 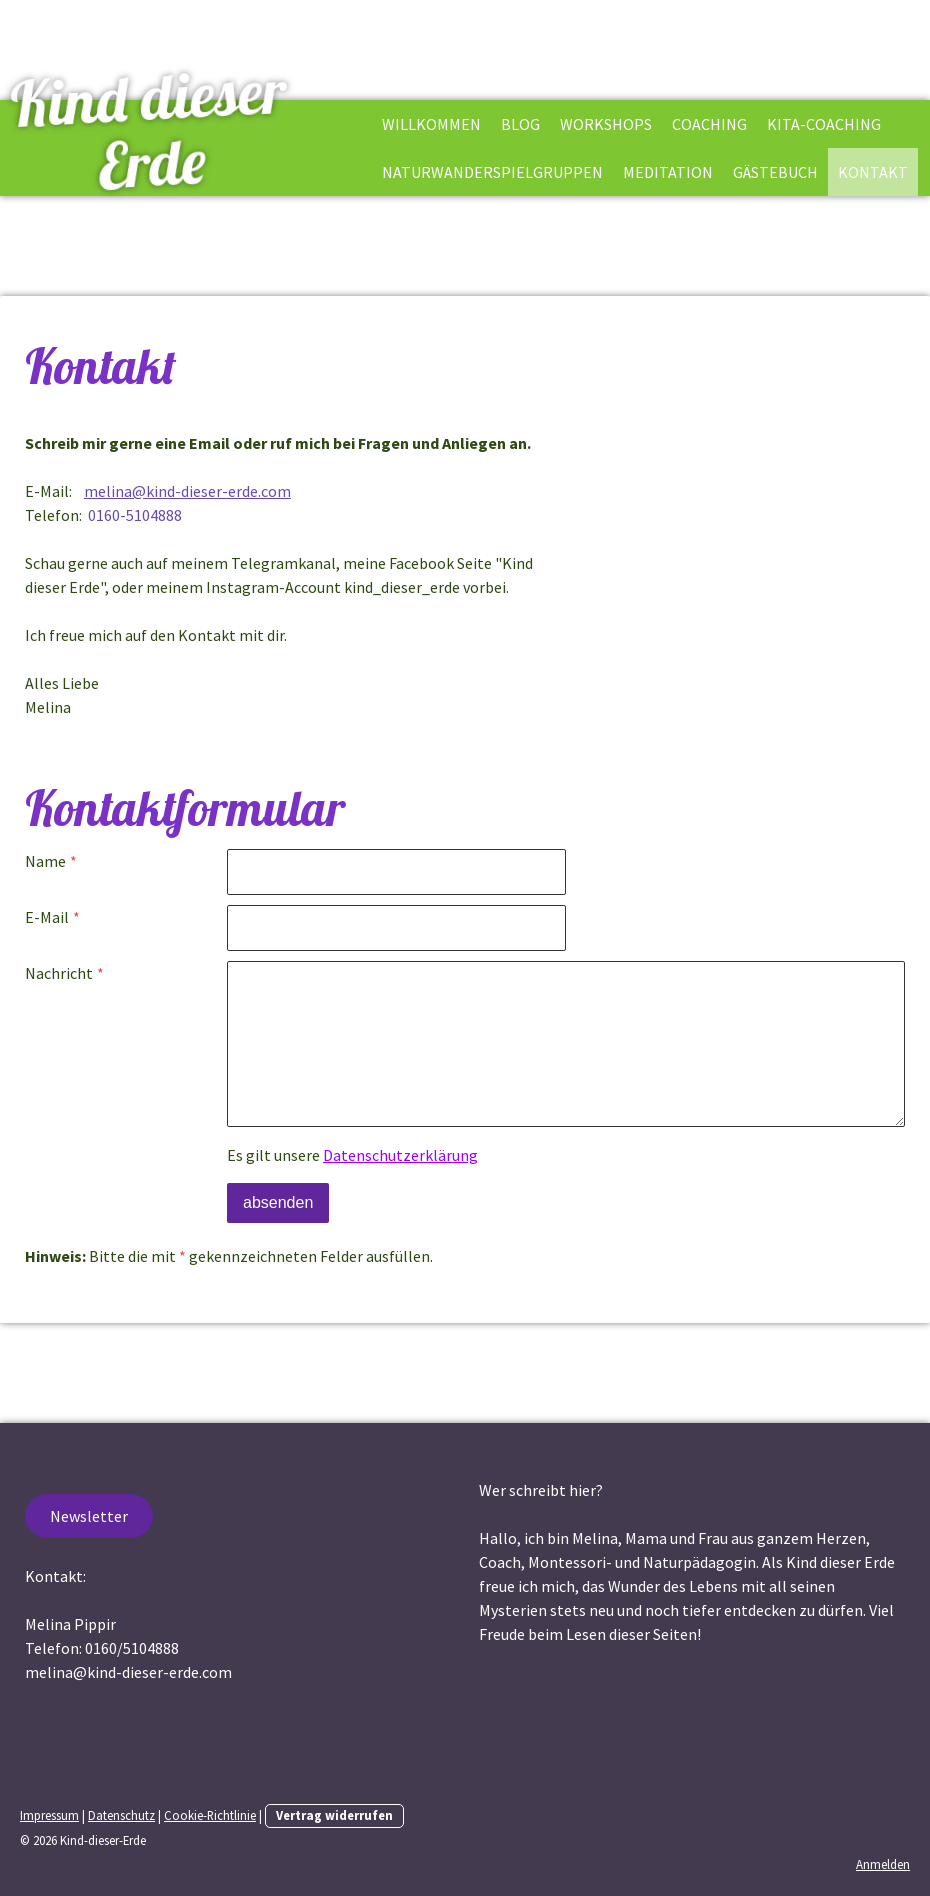 I want to click on Workshops, so click(x=606, y=124).